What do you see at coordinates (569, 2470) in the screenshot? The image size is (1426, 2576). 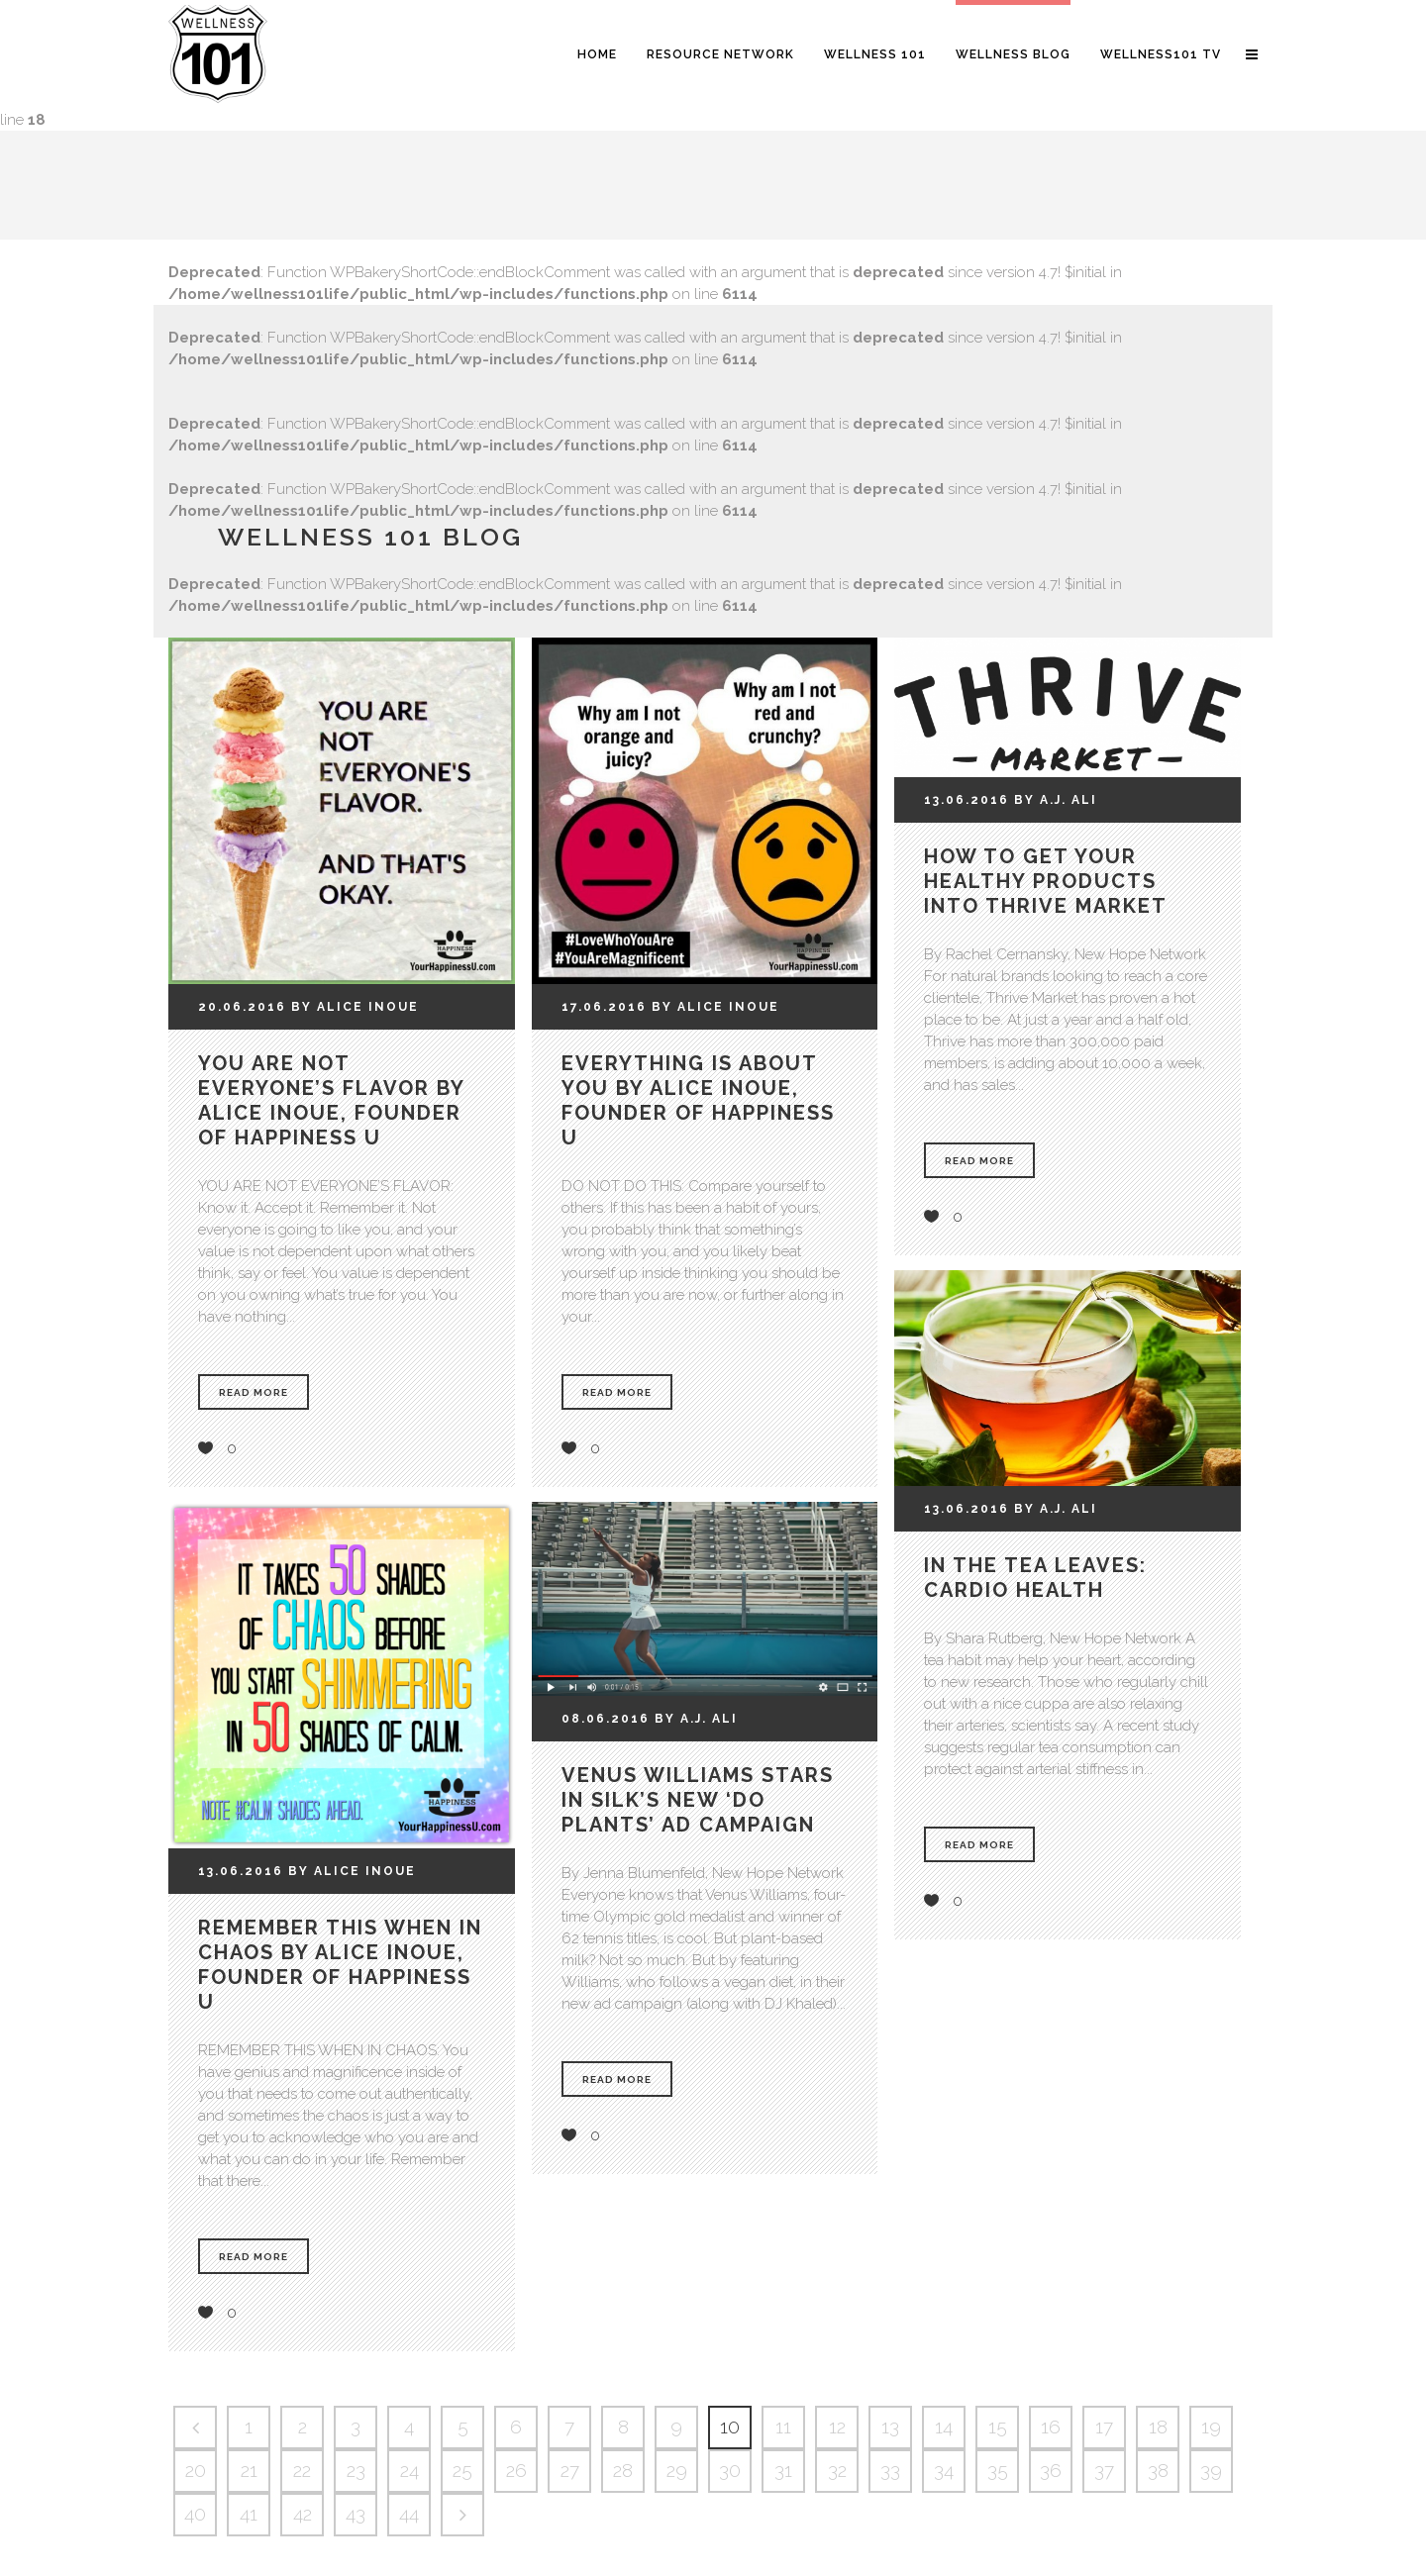 I see `27` at bounding box center [569, 2470].